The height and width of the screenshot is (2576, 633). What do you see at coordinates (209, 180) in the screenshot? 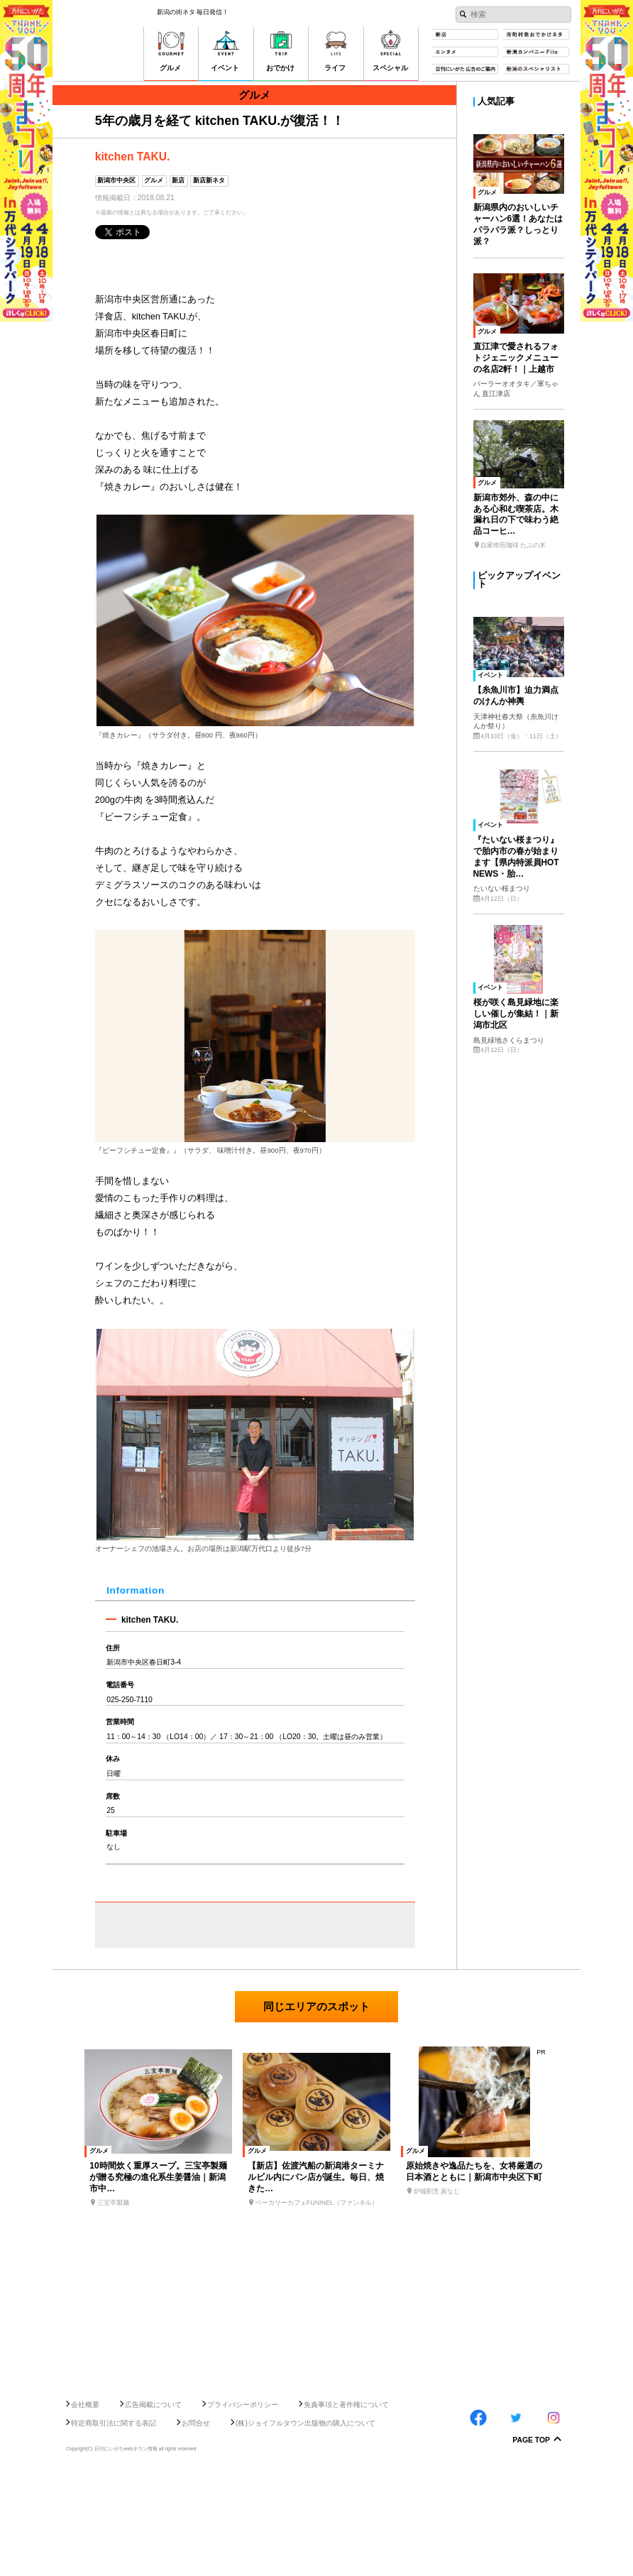
I see `新店新ネタ` at bounding box center [209, 180].